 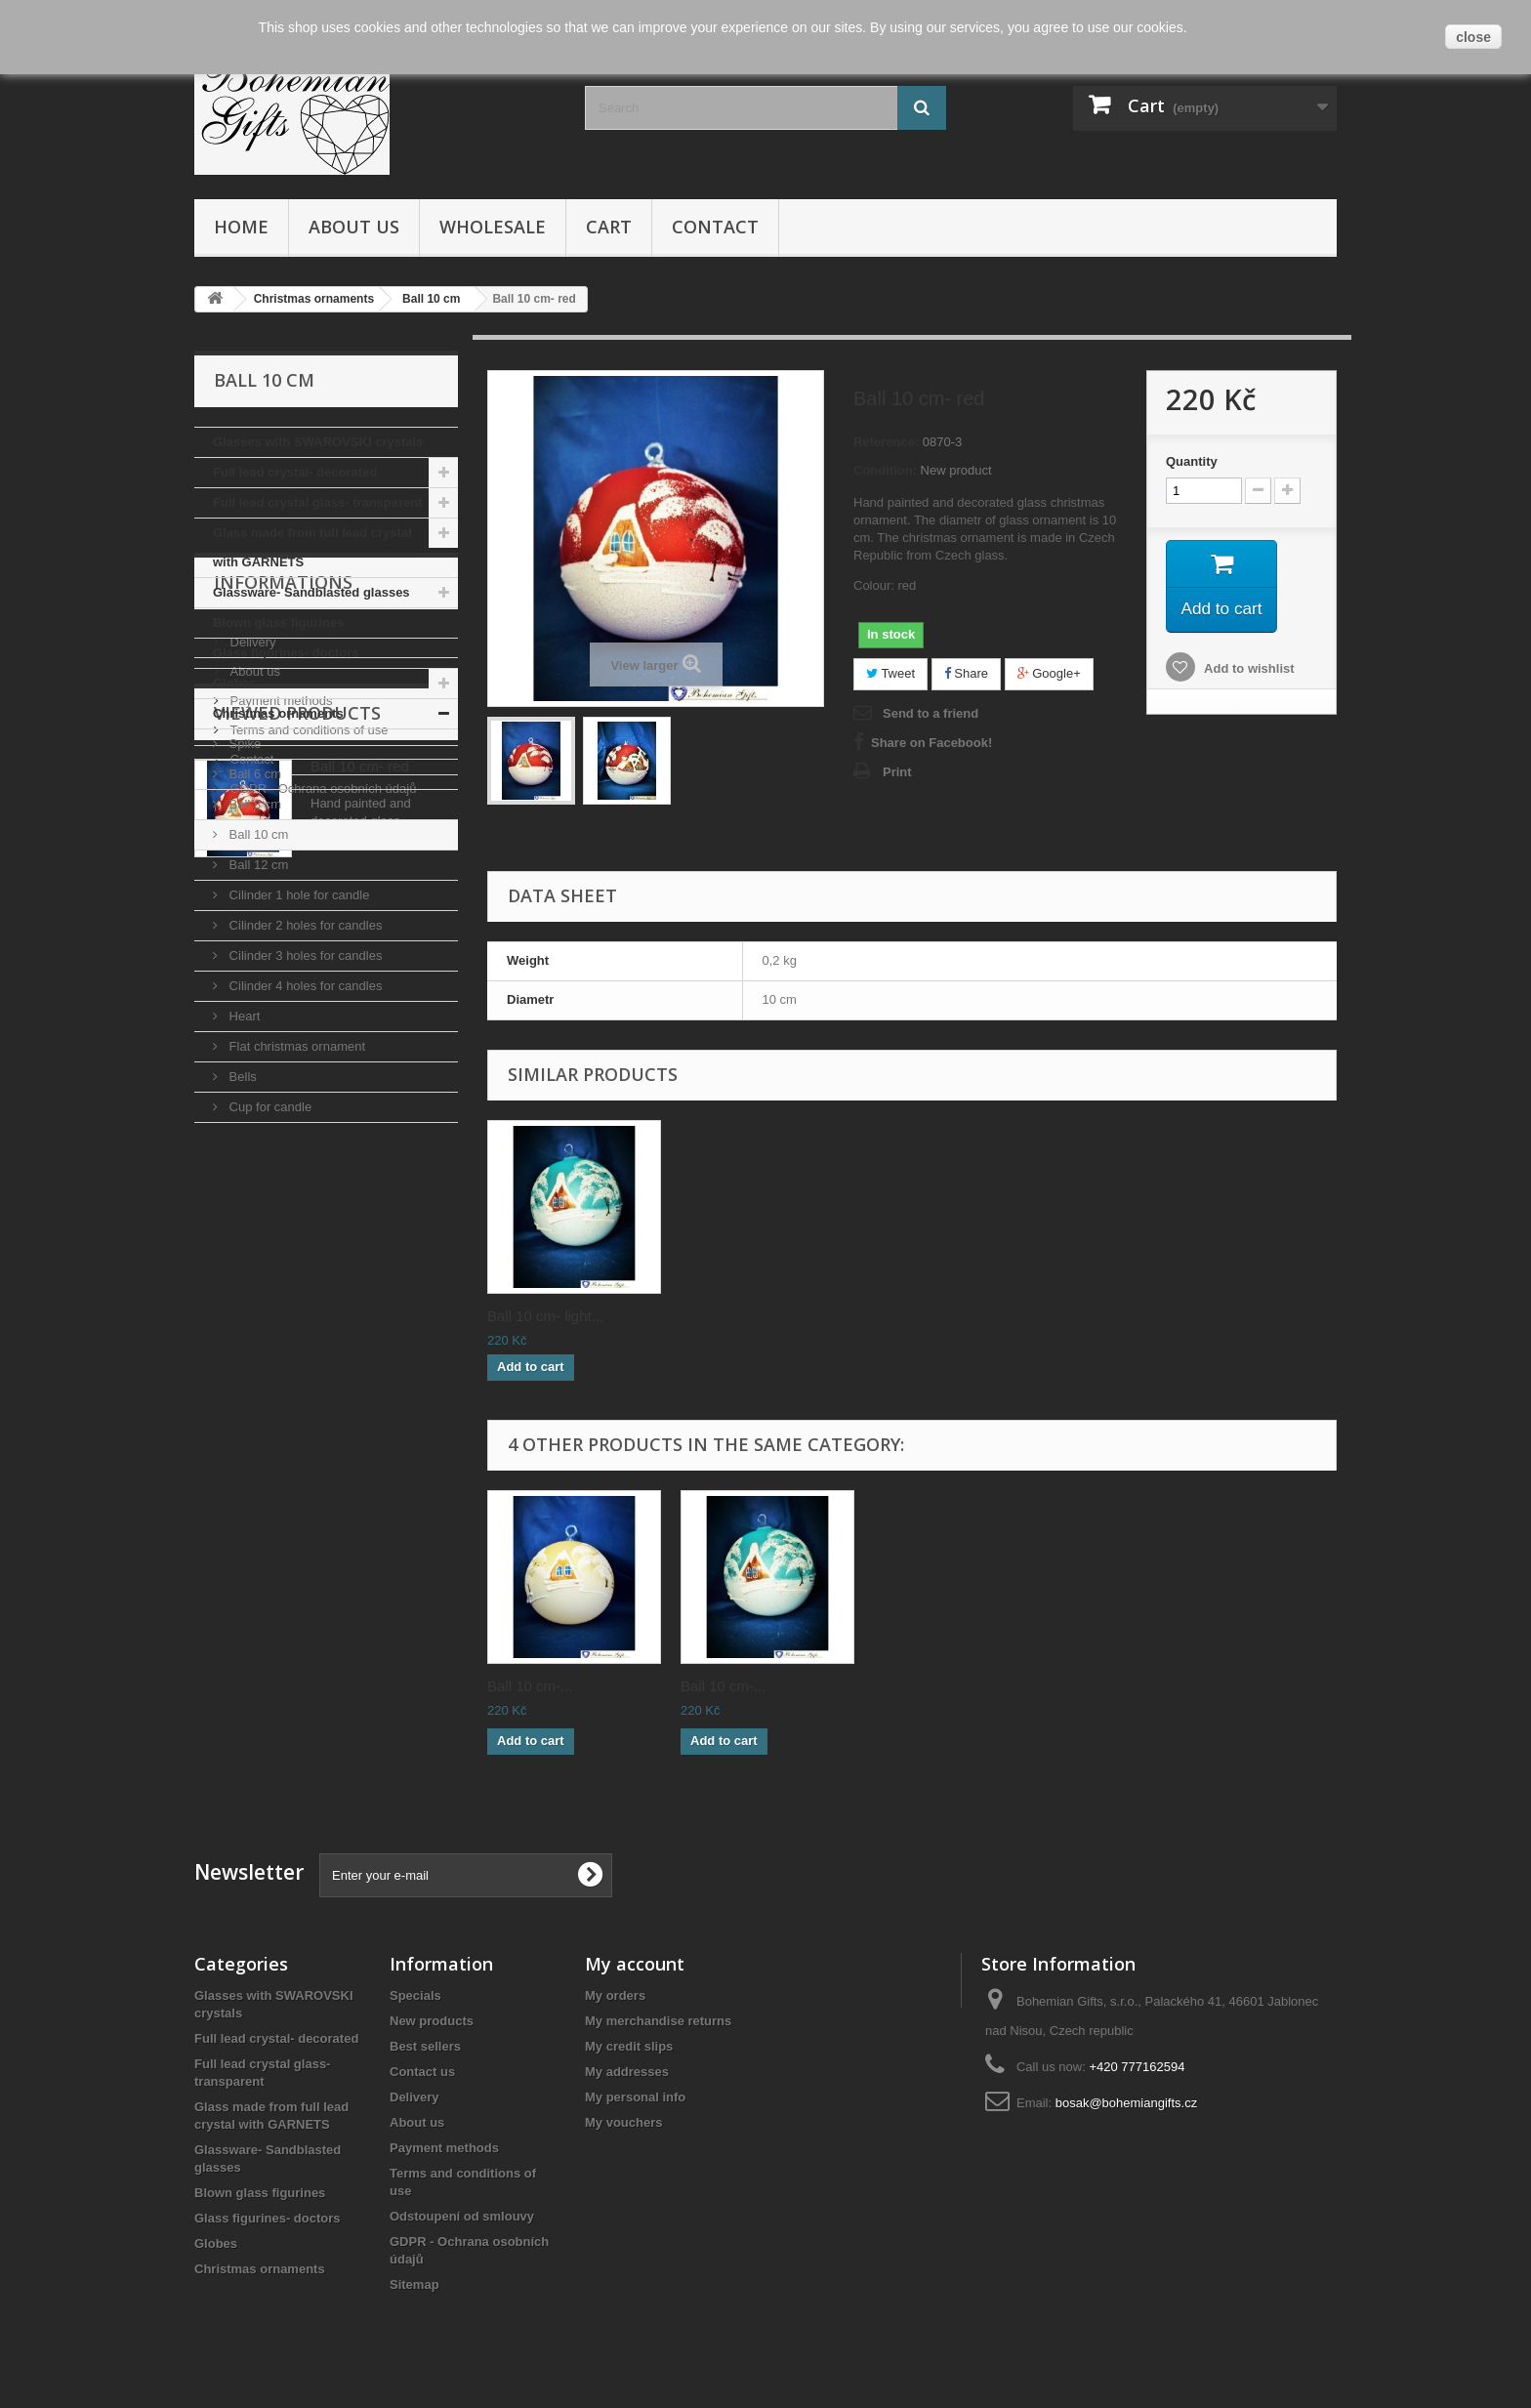 What do you see at coordinates (304, 955) in the screenshot?
I see `Cilinder 3 holes for candles` at bounding box center [304, 955].